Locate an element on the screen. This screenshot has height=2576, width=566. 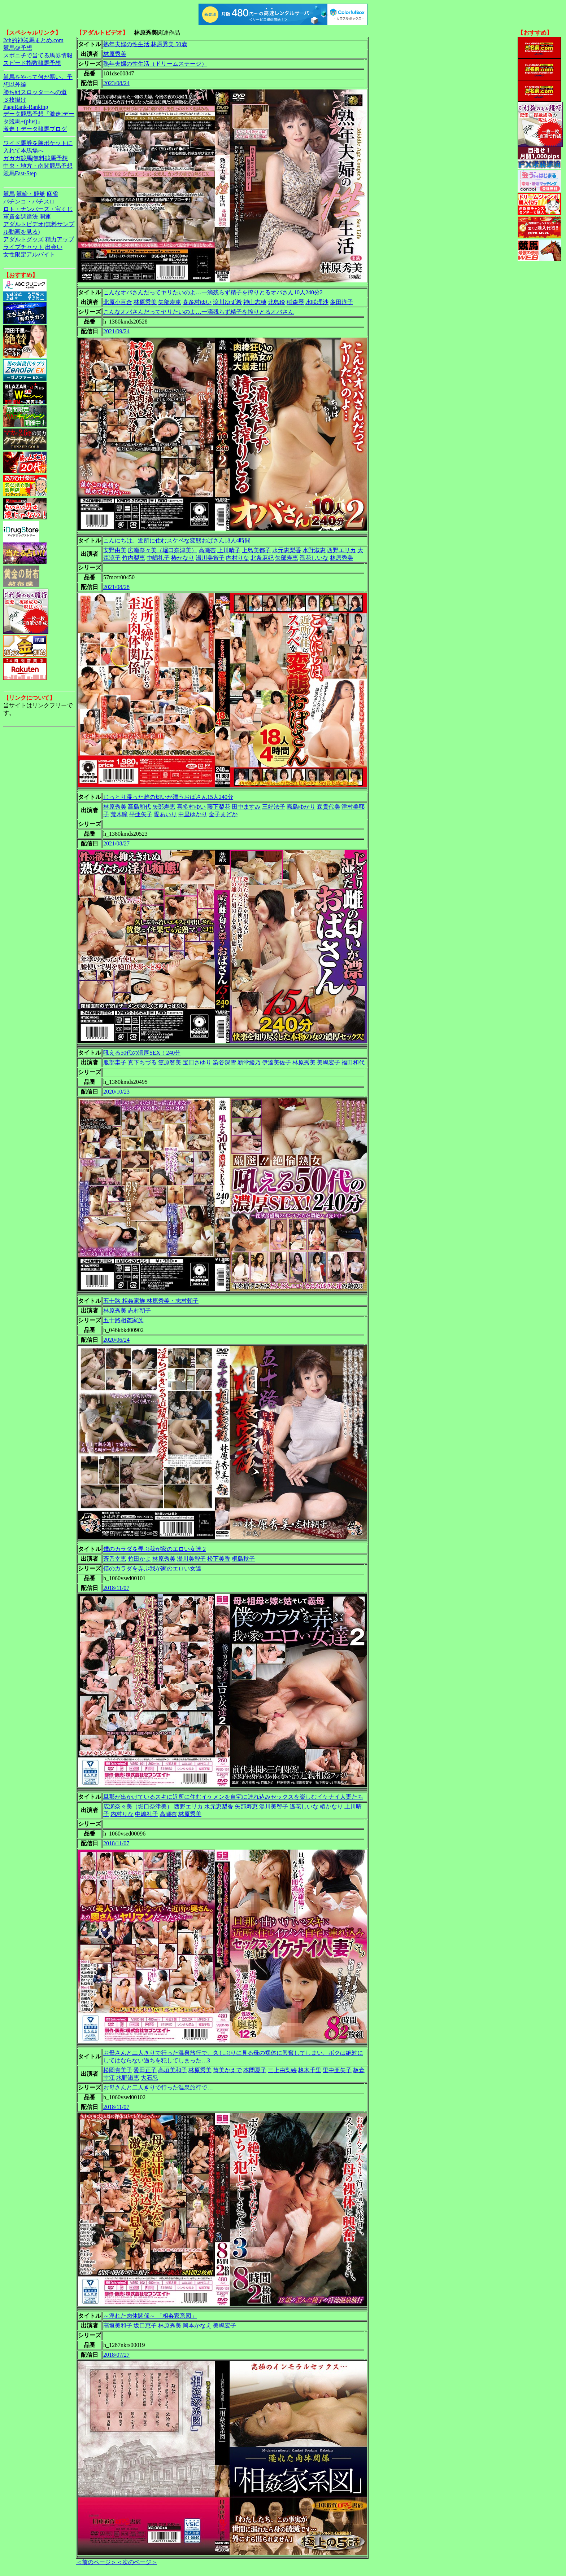
西野エリカ is located at coordinates (341, 550).